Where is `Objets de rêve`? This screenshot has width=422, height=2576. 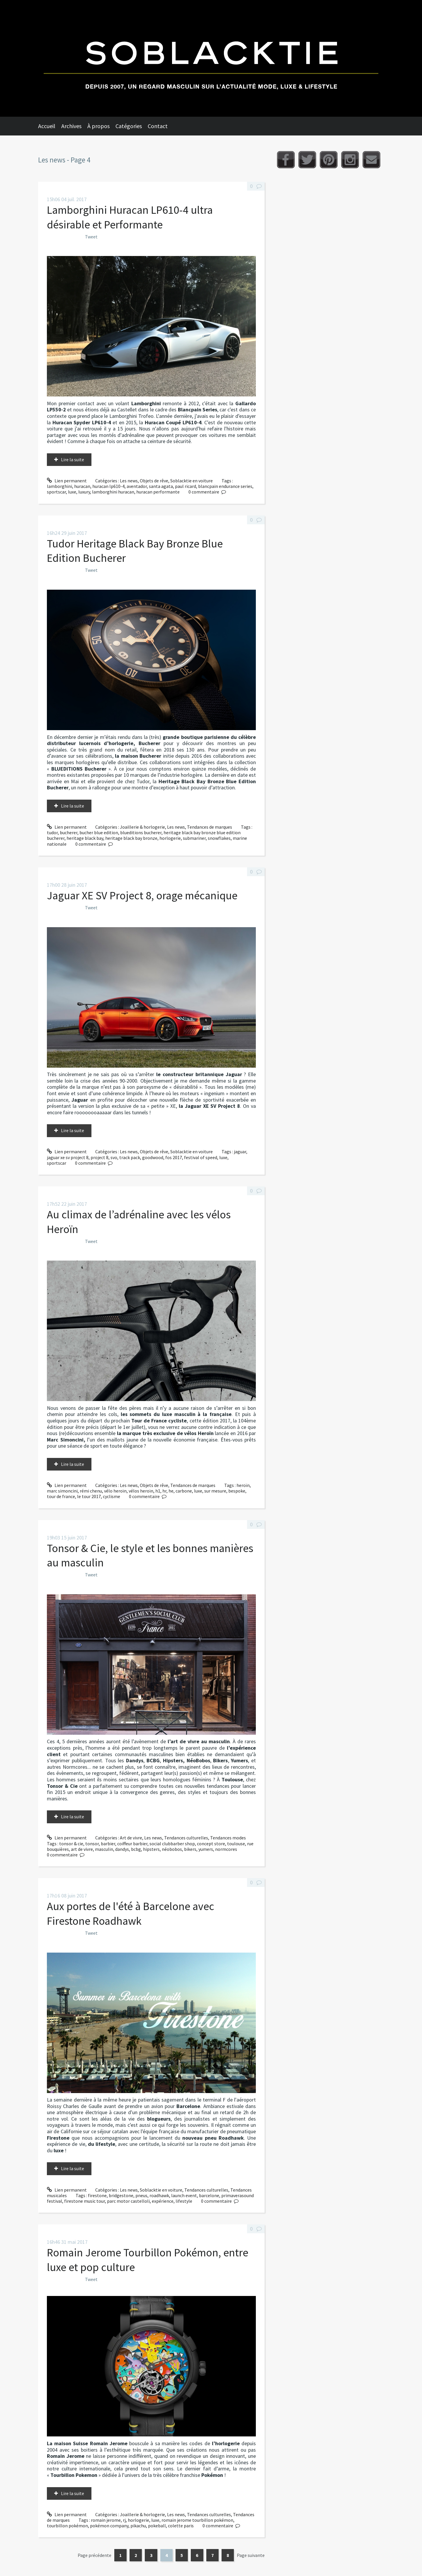 Objets de rêve is located at coordinates (154, 481).